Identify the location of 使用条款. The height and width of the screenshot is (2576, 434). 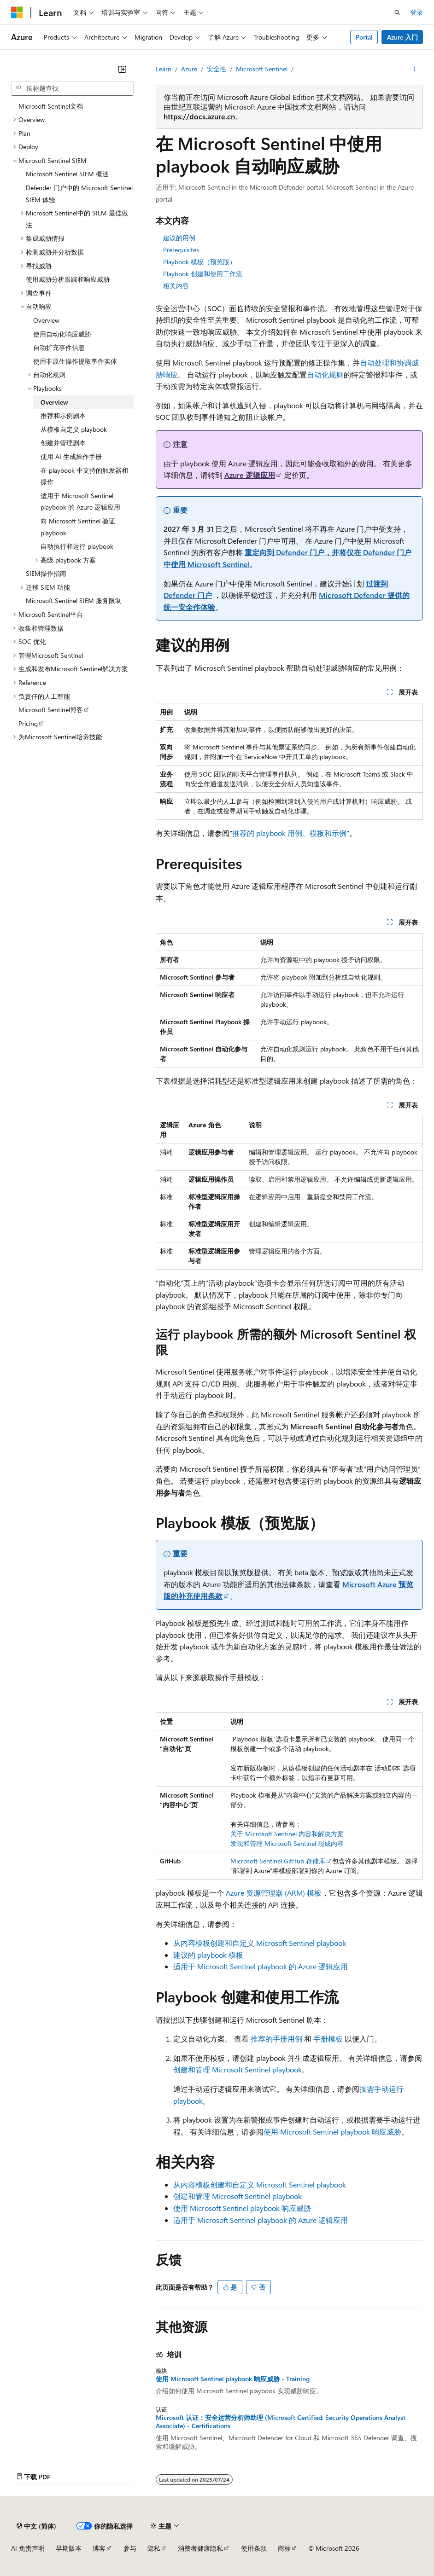
(254, 2548).